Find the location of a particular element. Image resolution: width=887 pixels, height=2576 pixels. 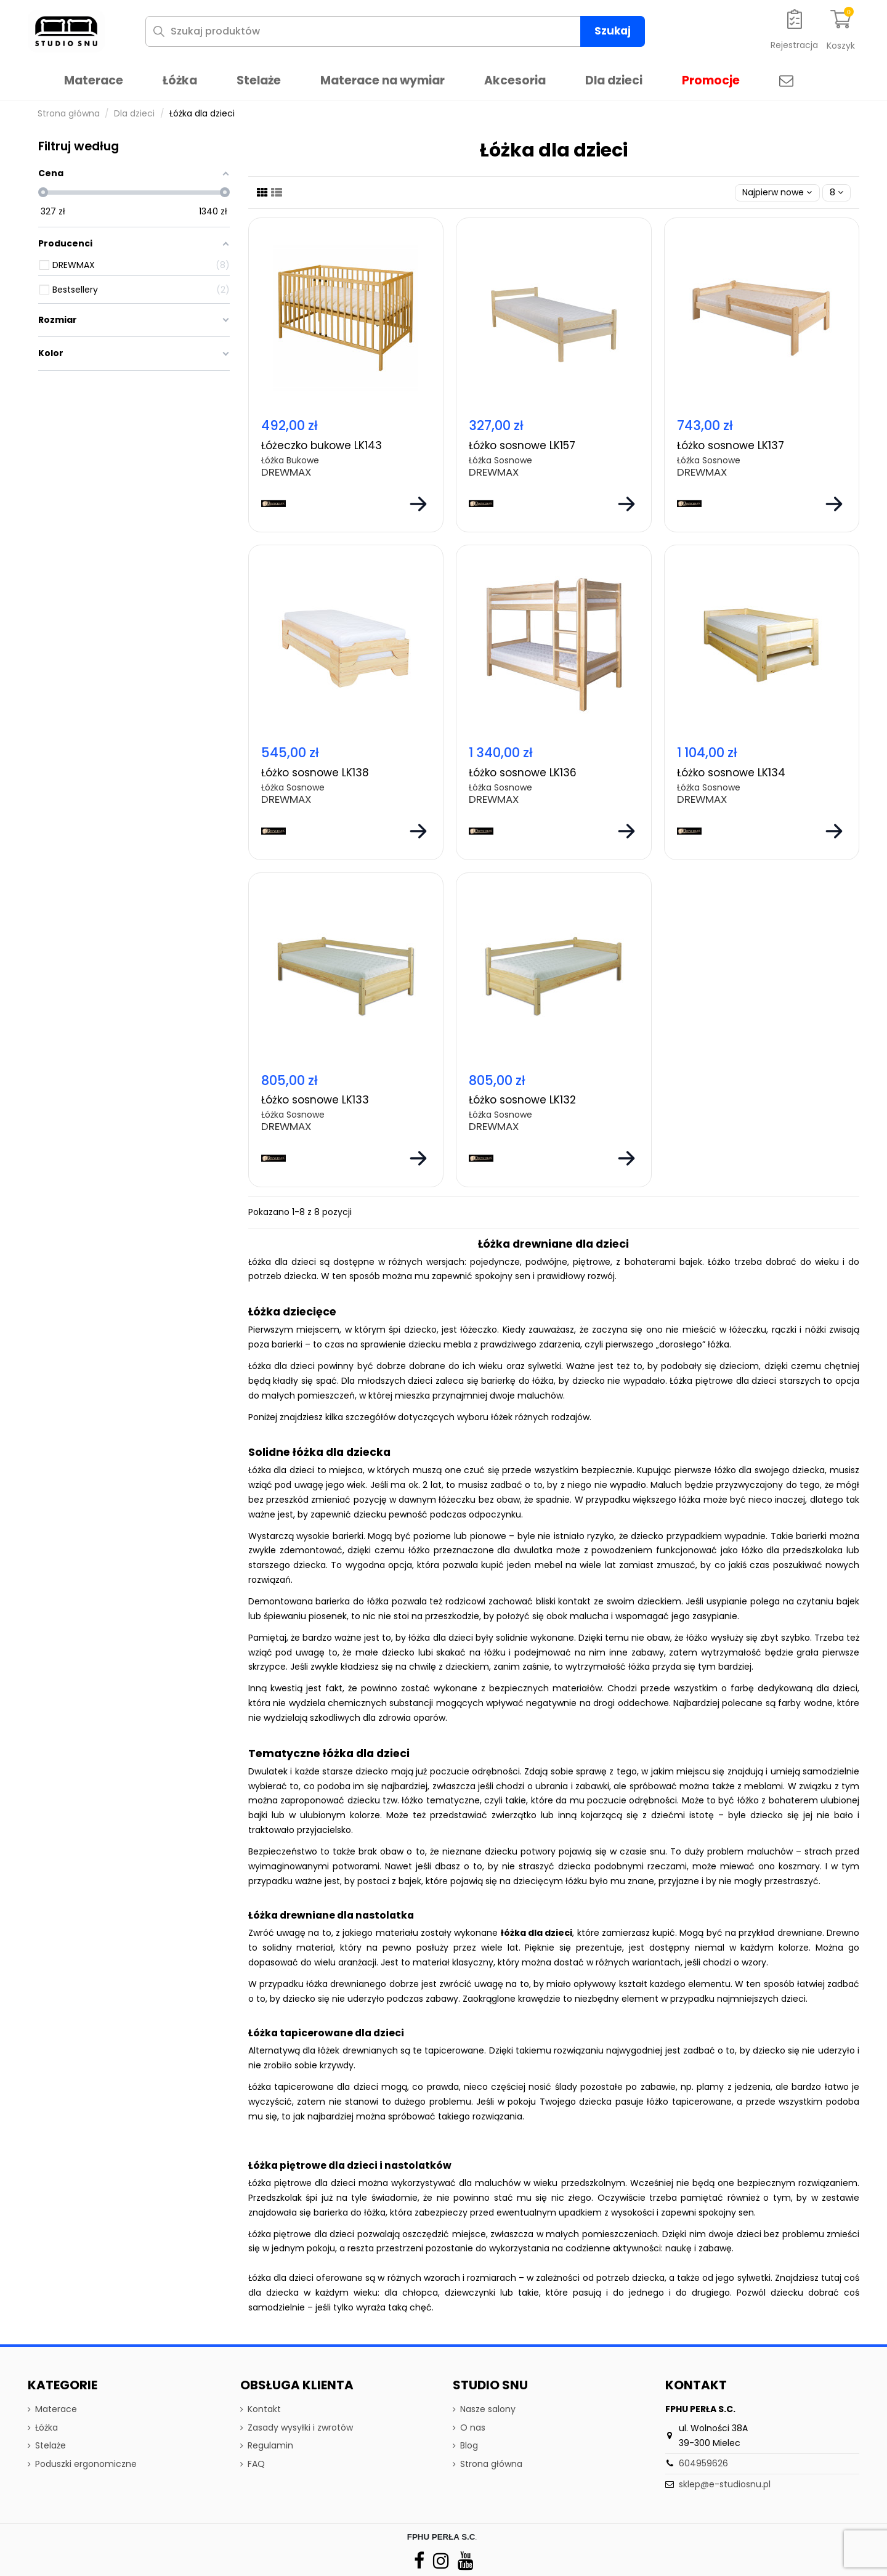

Regulamin is located at coordinates (270, 2445).